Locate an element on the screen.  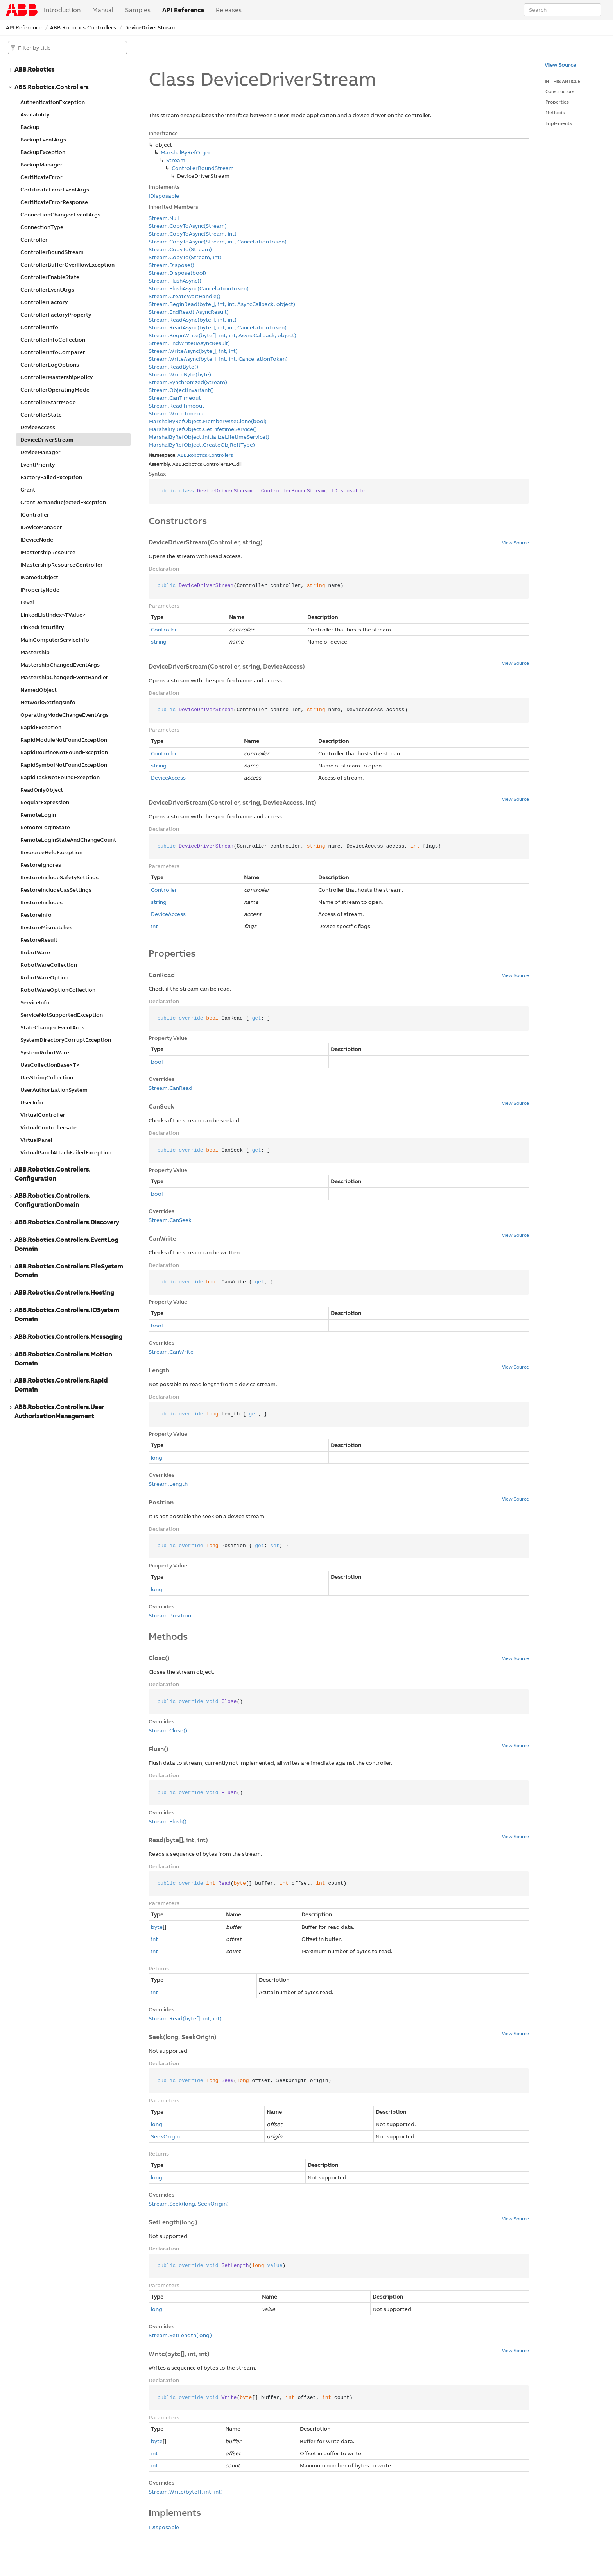
ABB.Robotics.Controllers.Discovery is located at coordinates (66, 1222).